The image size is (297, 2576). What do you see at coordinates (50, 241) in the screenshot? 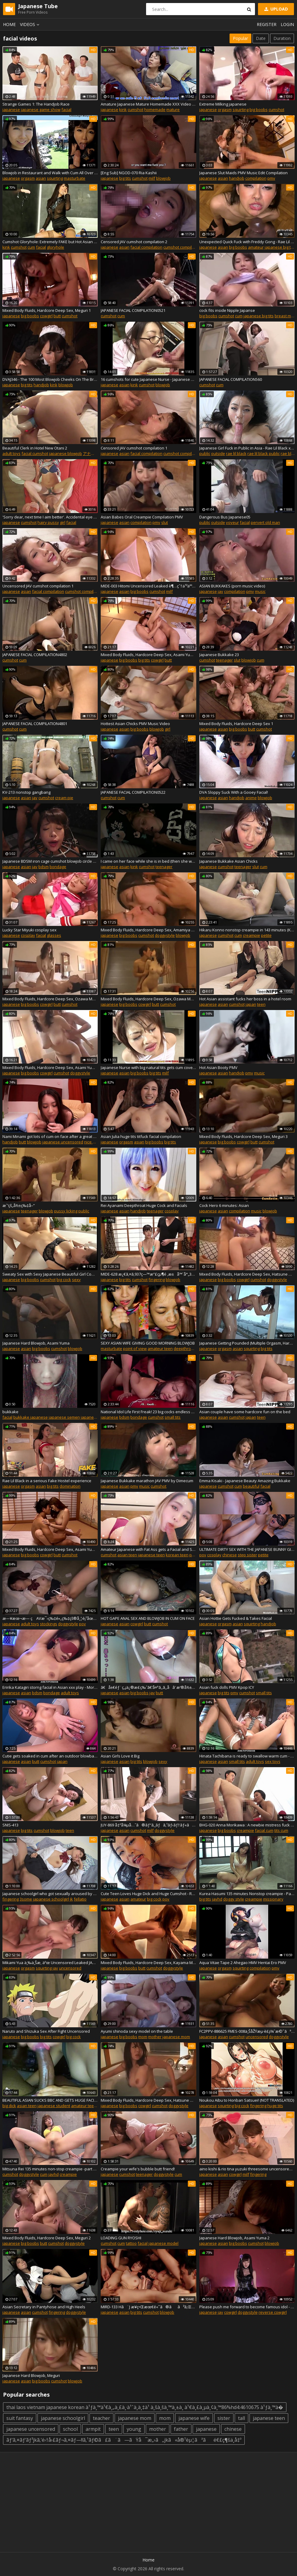
I see `Cumshot Gloryhole: Extremely FAKE but Hot Asian Gloryhole Cum Fetish Scene` at bounding box center [50, 241].